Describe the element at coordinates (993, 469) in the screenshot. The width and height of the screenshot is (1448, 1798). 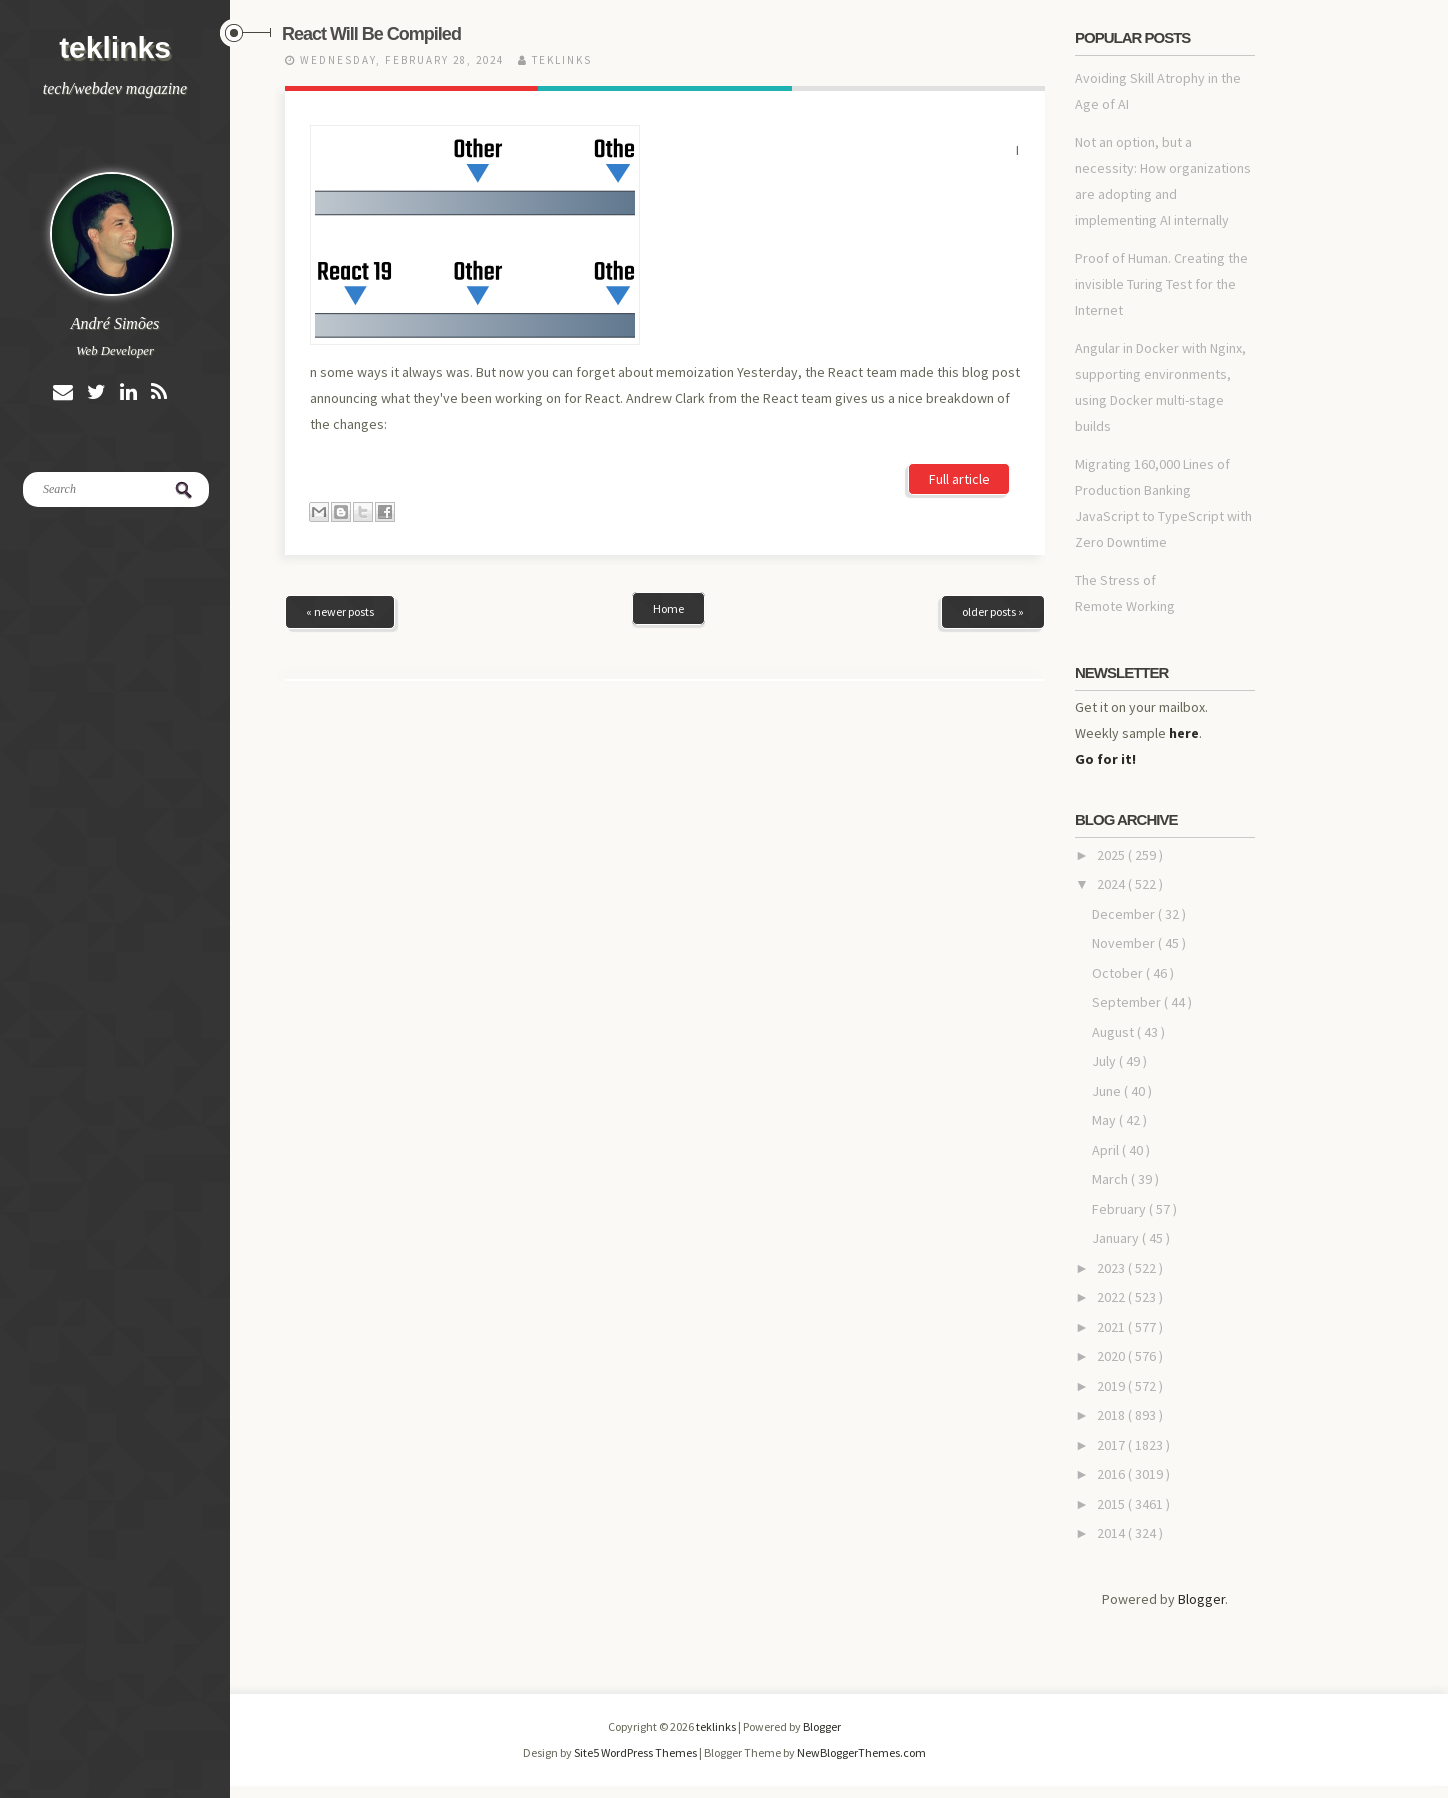
I see `older posts »` at that location.